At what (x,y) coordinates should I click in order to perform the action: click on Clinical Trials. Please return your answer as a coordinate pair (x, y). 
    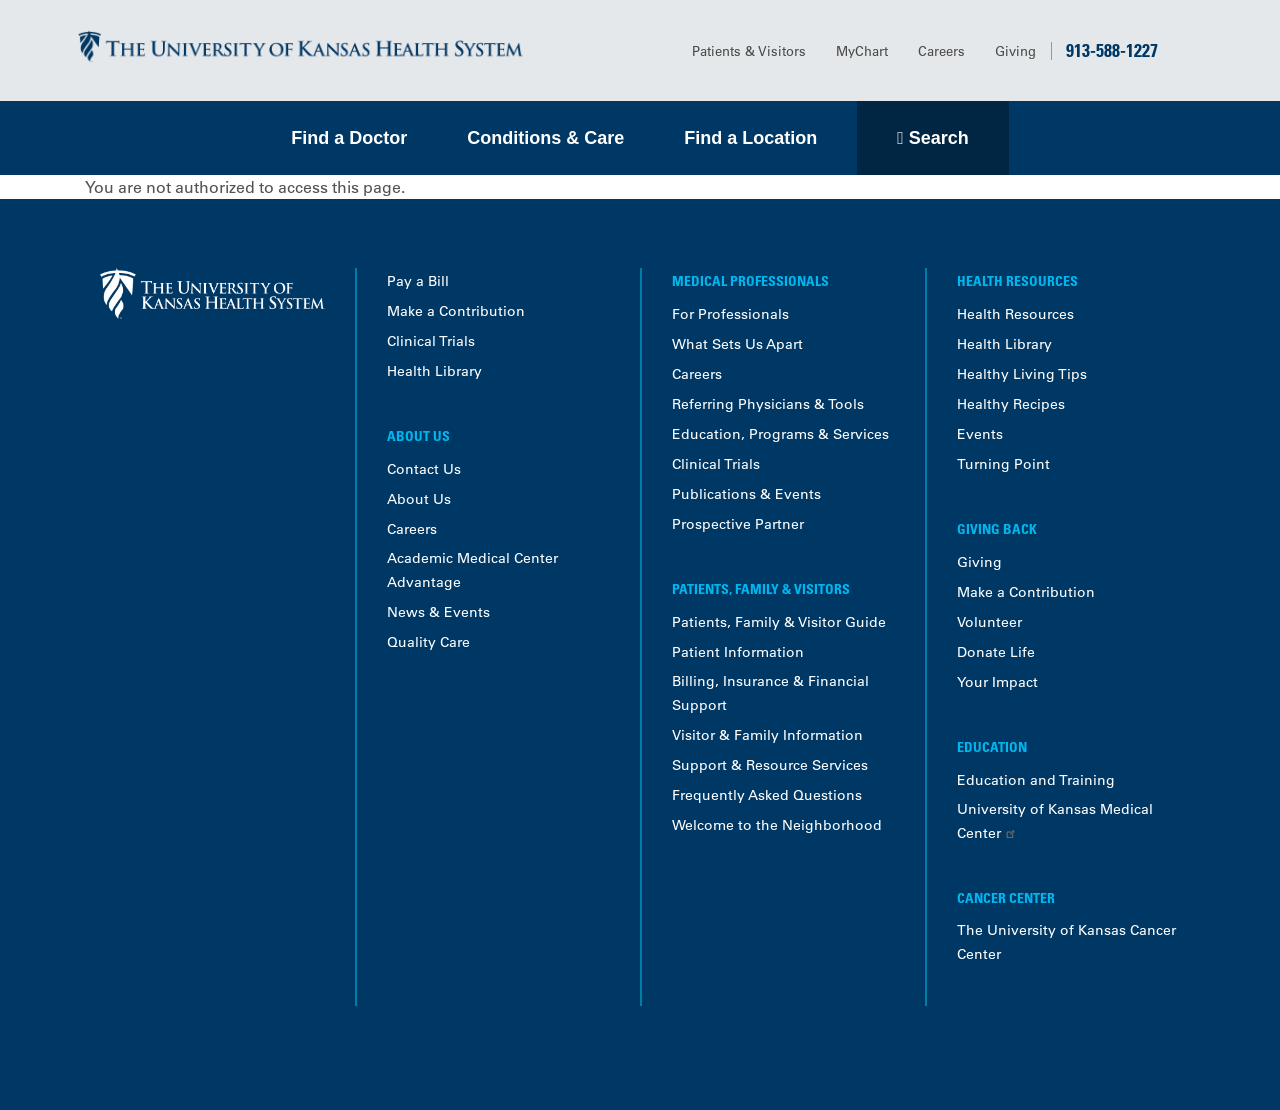
    Looking at the image, I should click on (431, 341).